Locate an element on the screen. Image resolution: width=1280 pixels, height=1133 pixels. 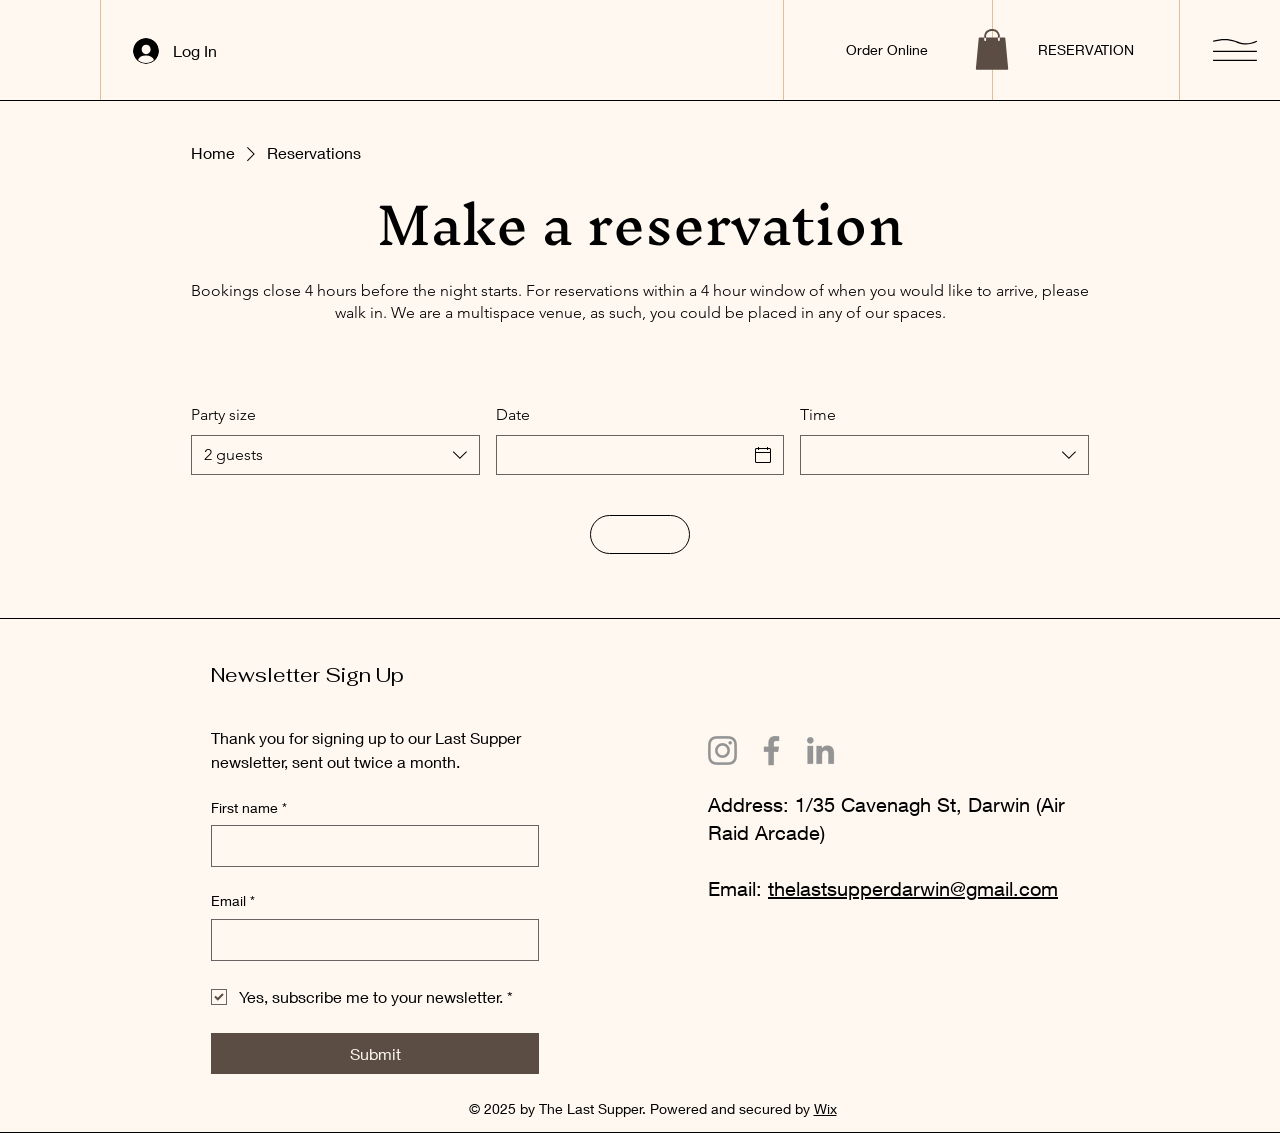
[RESERVATION] is located at coordinates (1085, 50).